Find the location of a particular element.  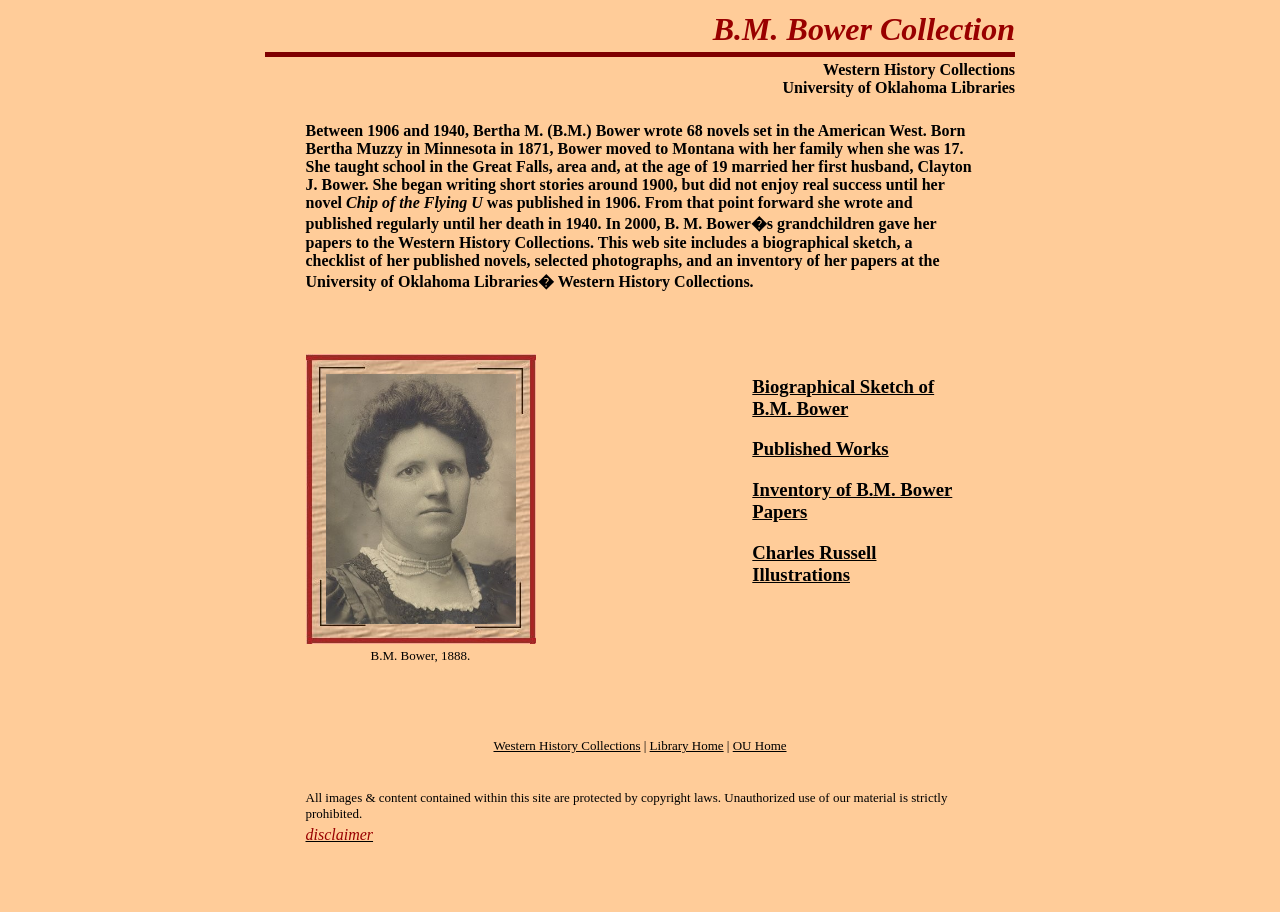

Library Home is located at coordinates (687, 745).